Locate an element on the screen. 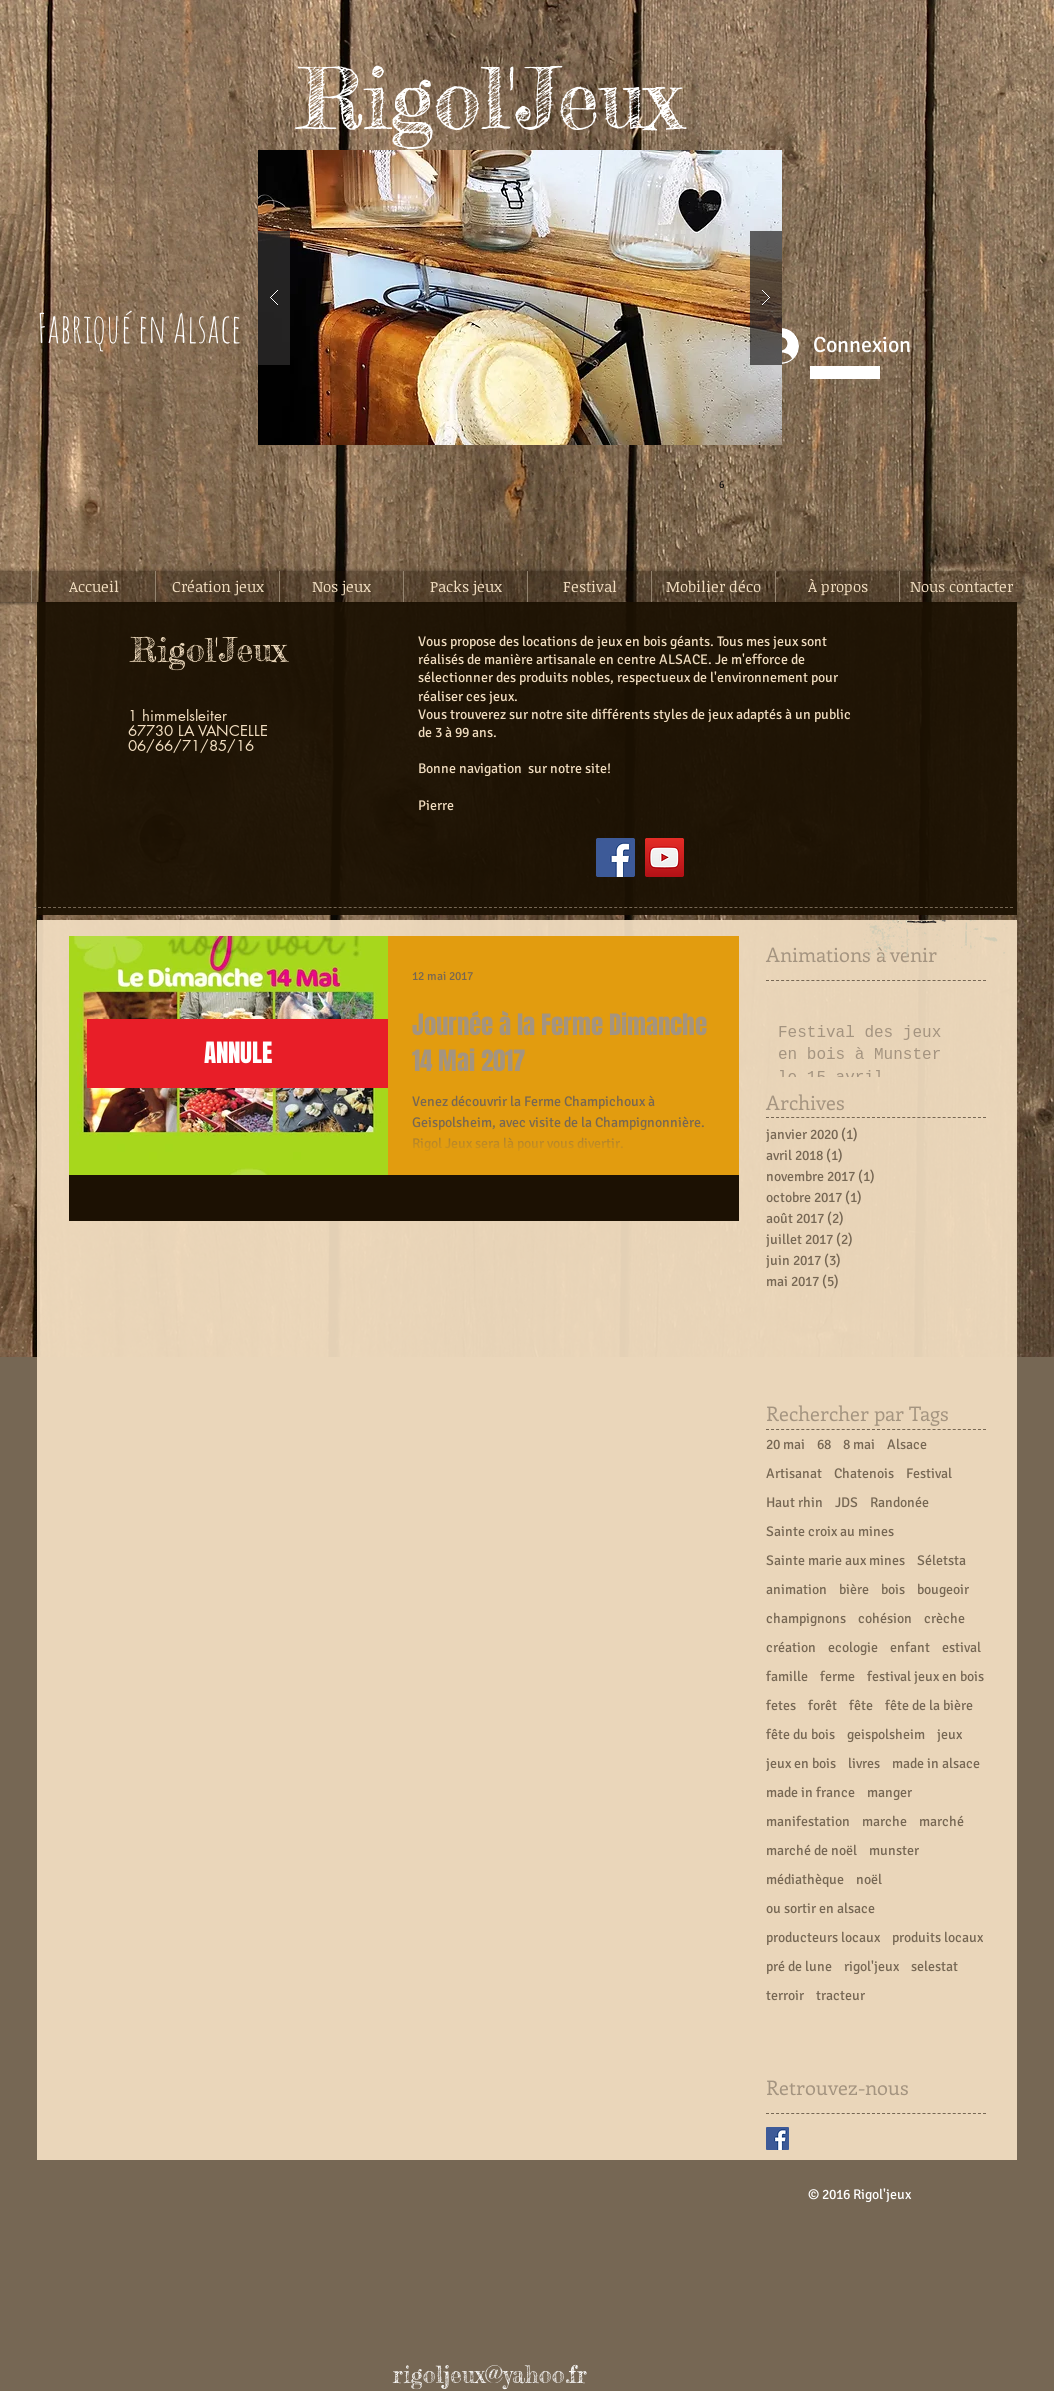 Image resolution: width=1054 pixels, height=2391 pixels. Séletsta is located at coordinates (941, 1560).